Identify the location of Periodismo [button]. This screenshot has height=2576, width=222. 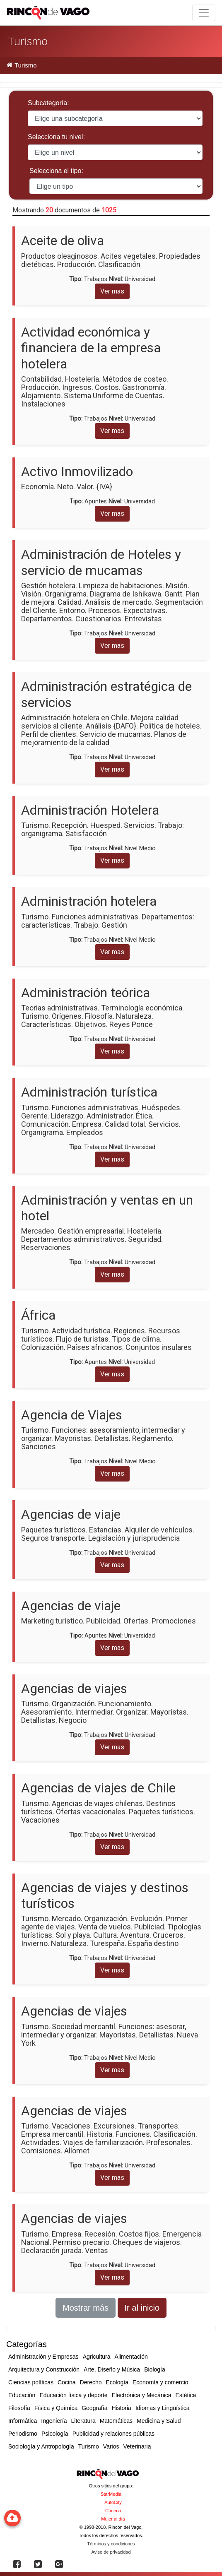
(22, 2433).